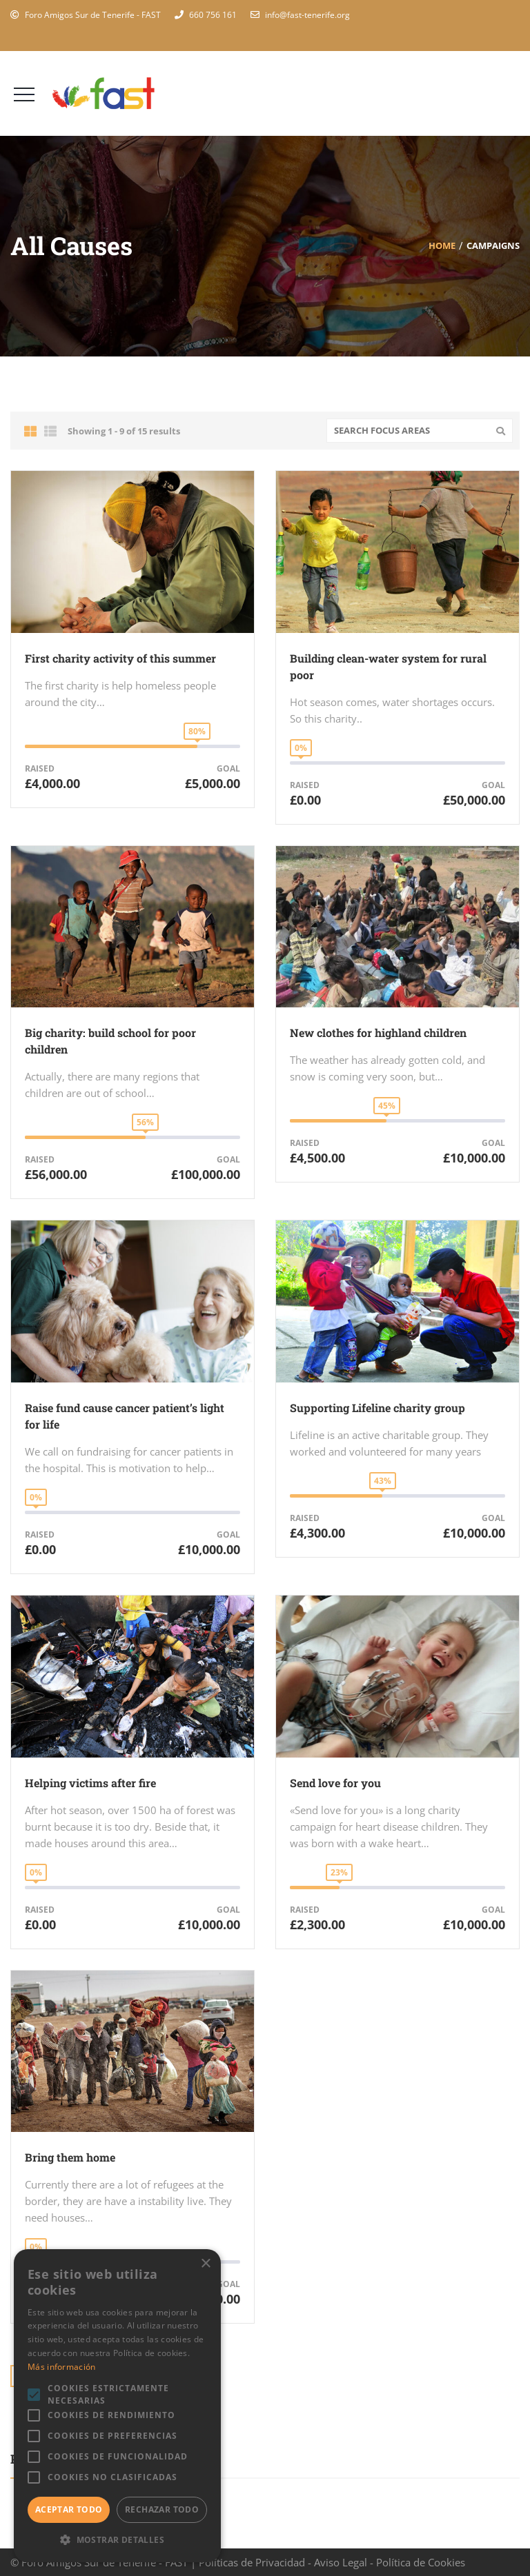 The image size is (530, 2576). I want to click on Raised, so click(40, 768).